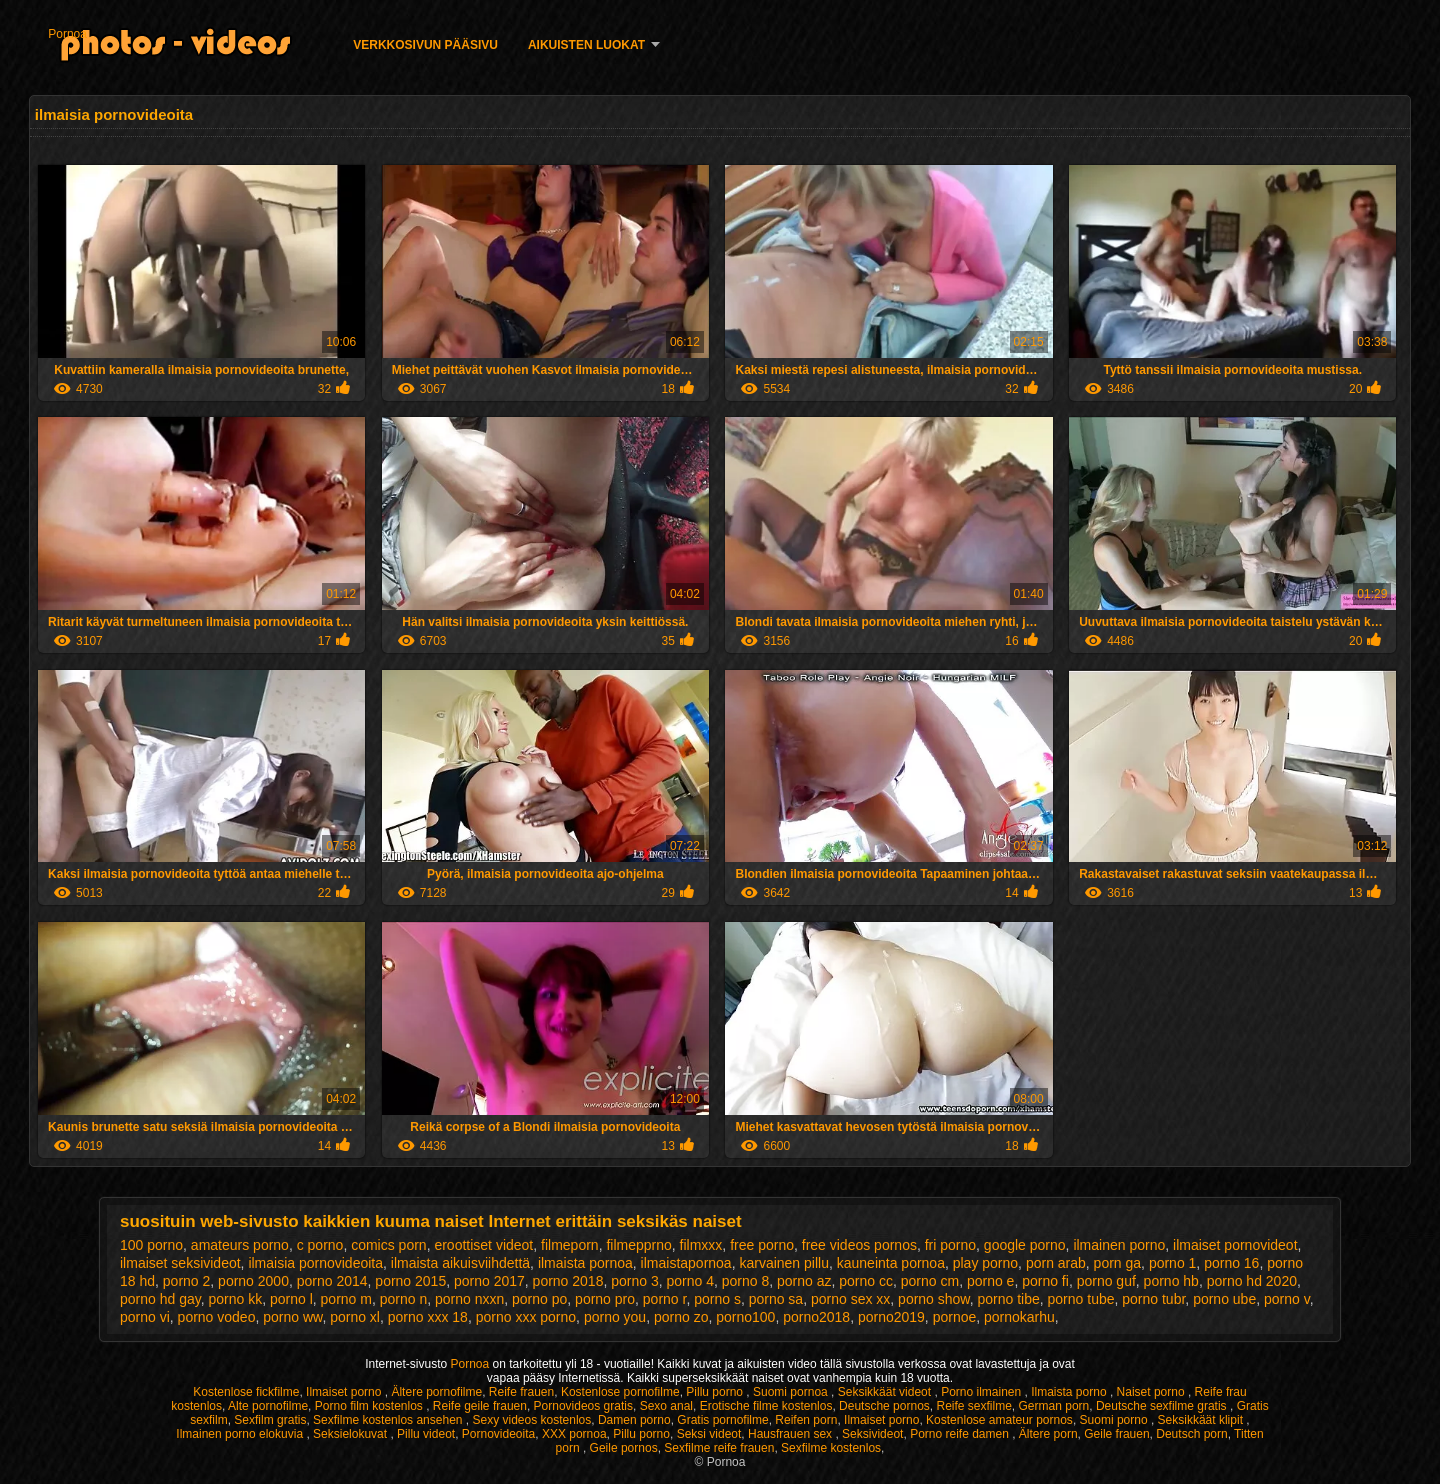  What do you see at coordinates (719, 1448) in the screenshot?
I see `Sexfilme reife frauen` at bounding box center [719, 1448].